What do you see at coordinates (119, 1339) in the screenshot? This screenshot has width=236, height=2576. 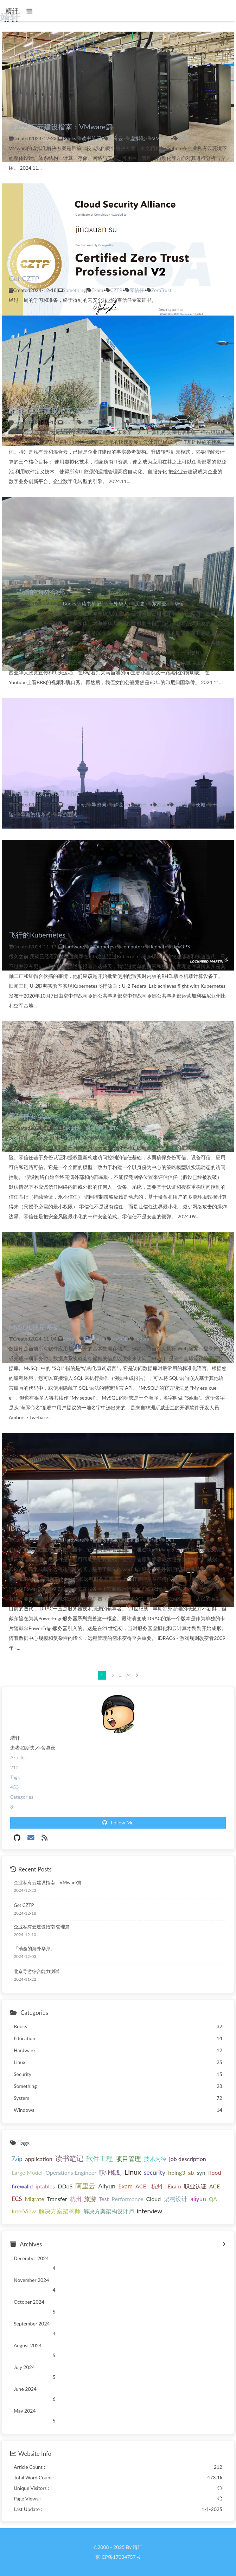 I see `MySQL` at bounding box center [119, 1339].